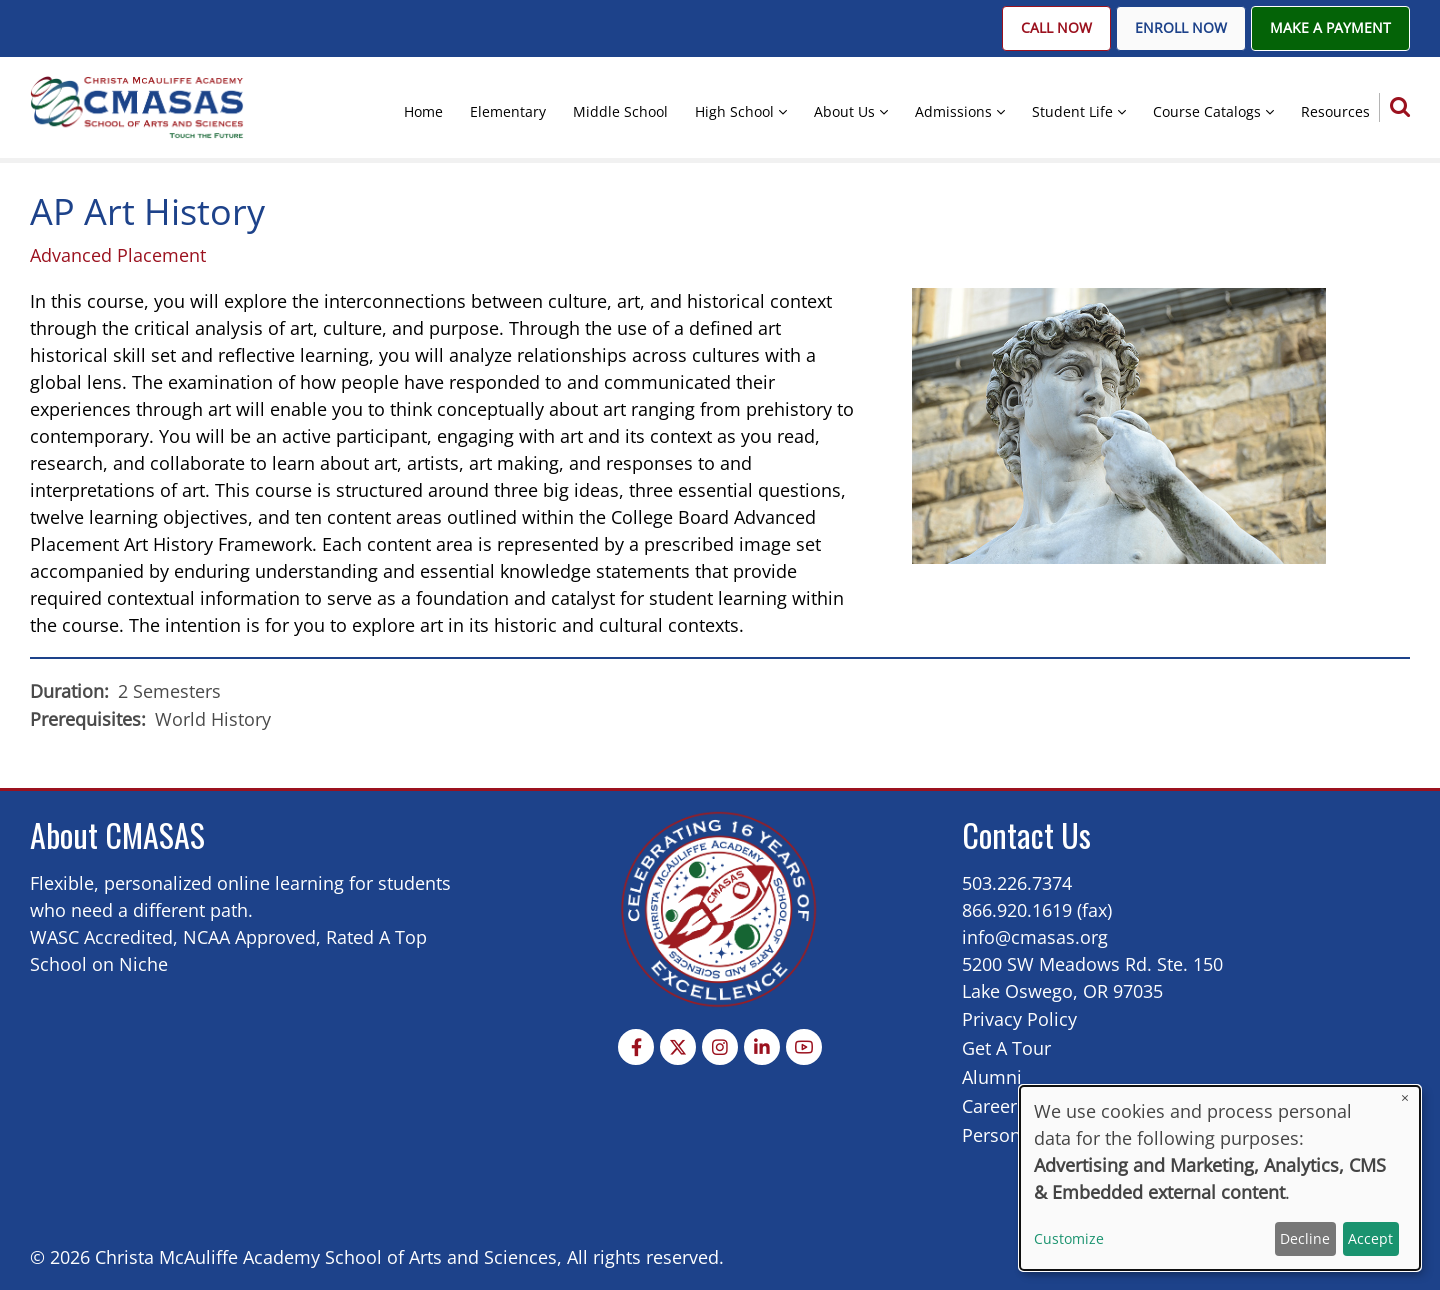  I want to click on Resources, so click(1335, 111).